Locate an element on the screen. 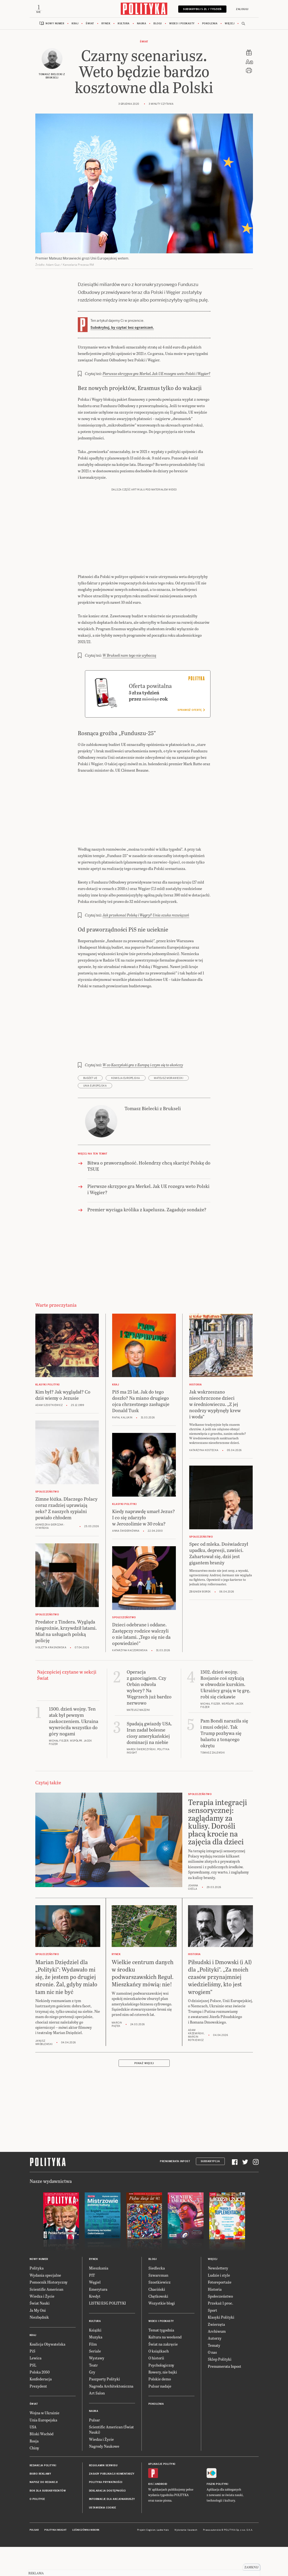 Image resolution: width=288 pixels, height=2576 pixels. Scientific American (Świat Nauki) is located at coordinates (111, 2429).